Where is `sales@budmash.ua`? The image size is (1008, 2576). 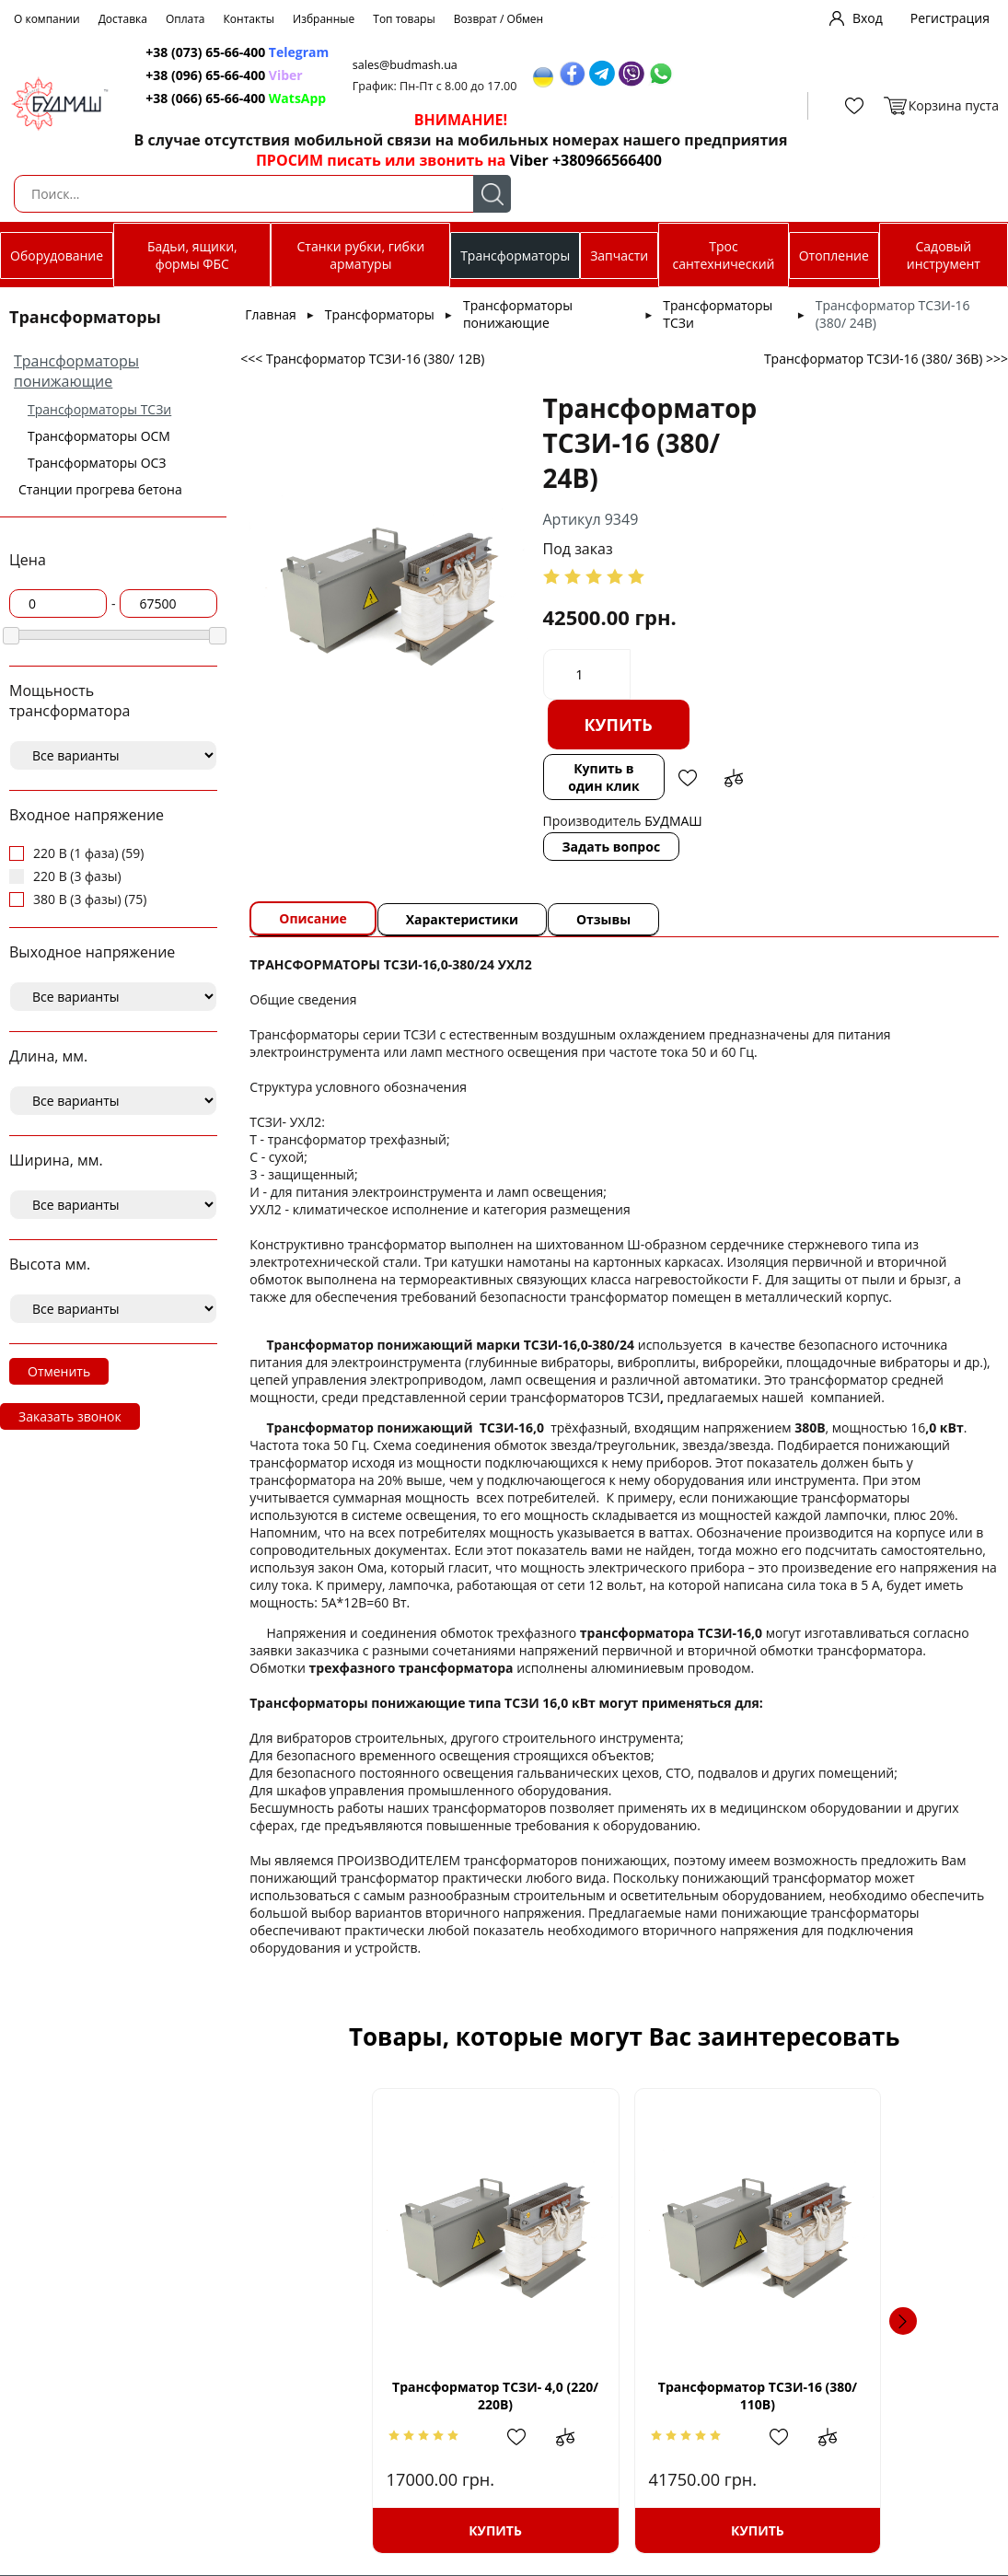 sales@budmash.ua is located at coordinates (401, 65).